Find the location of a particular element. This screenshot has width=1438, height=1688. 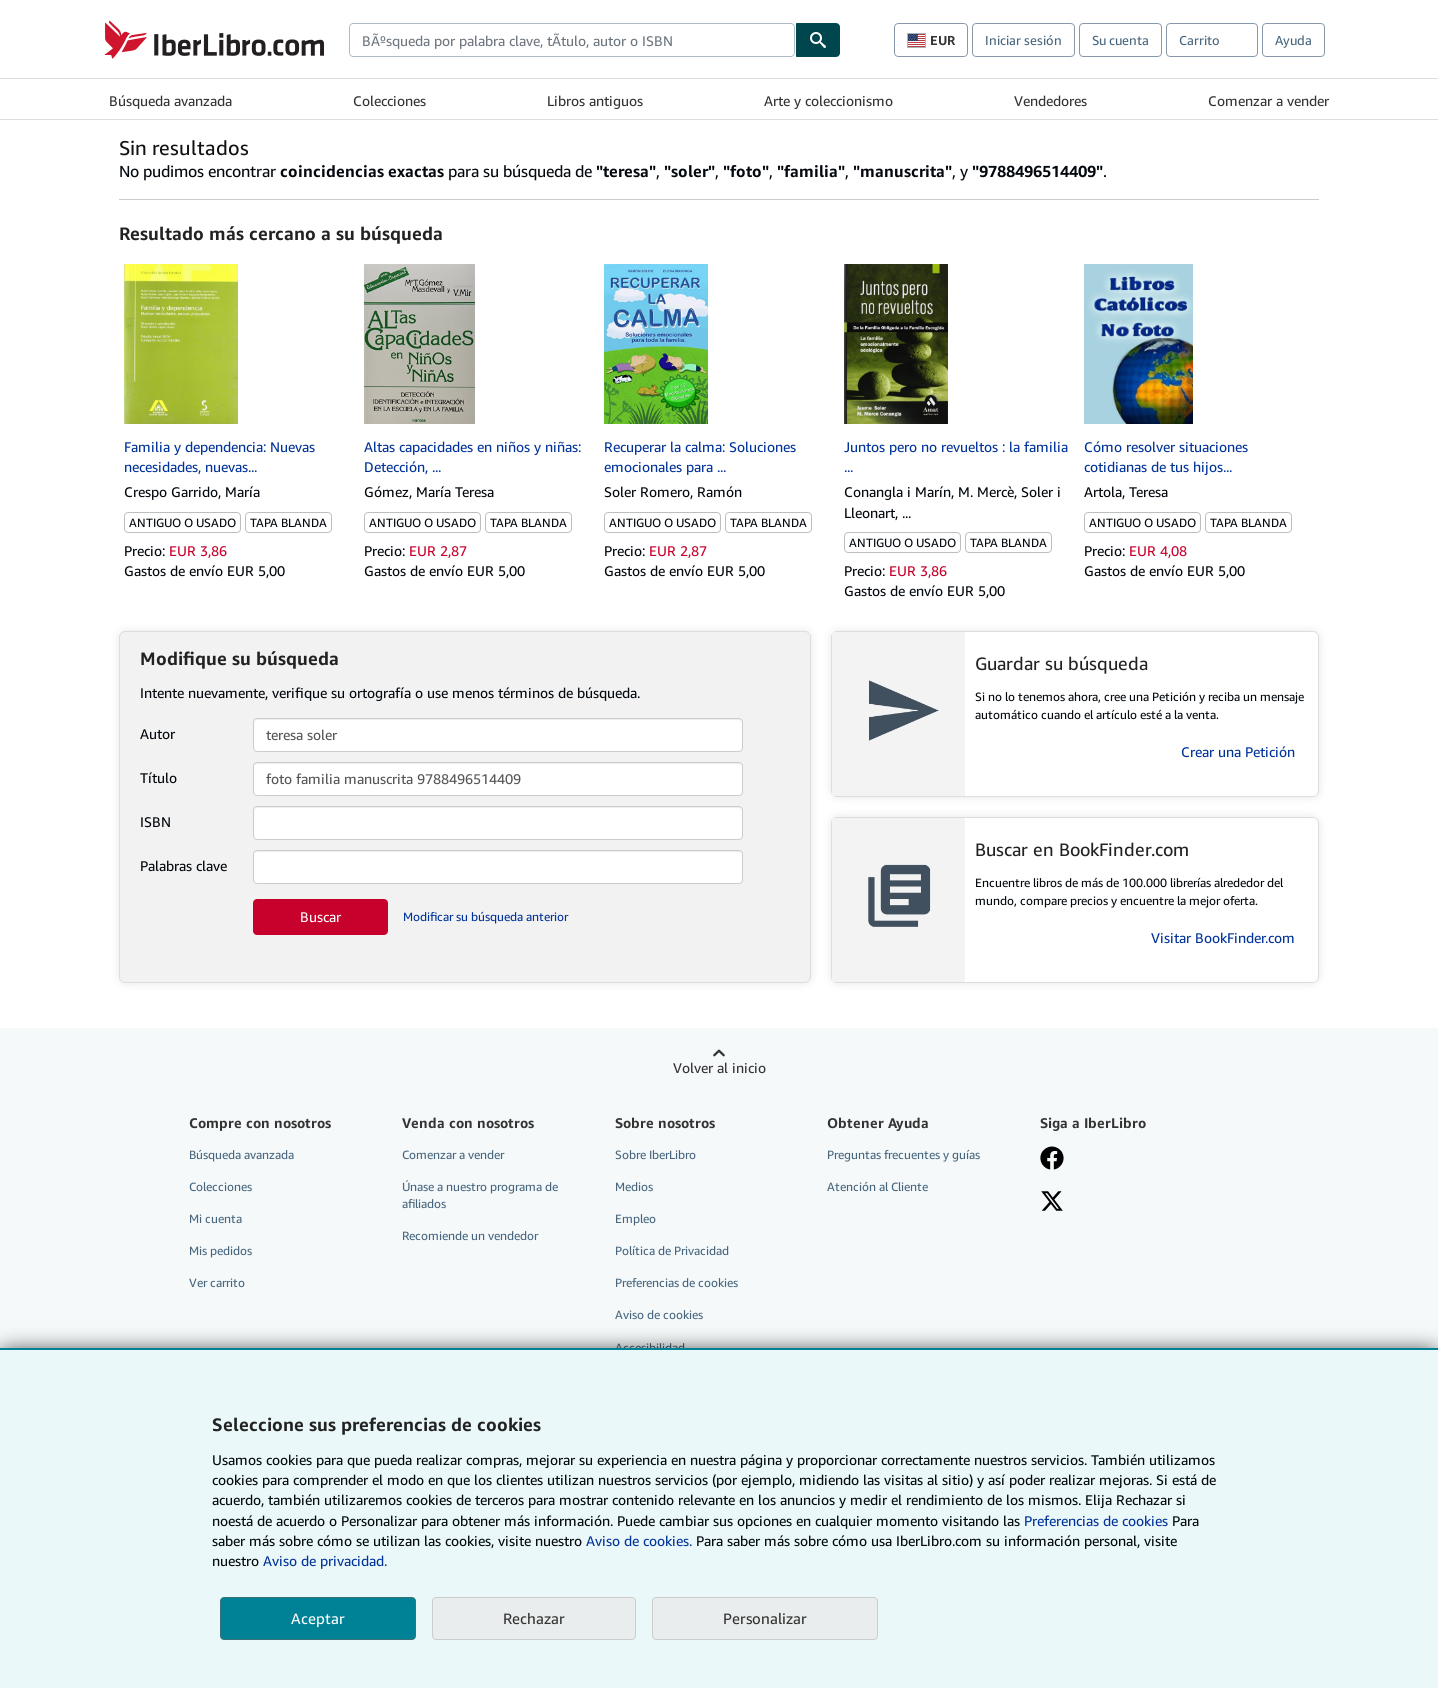

Ayuda is located at coordinates (1293, 40).